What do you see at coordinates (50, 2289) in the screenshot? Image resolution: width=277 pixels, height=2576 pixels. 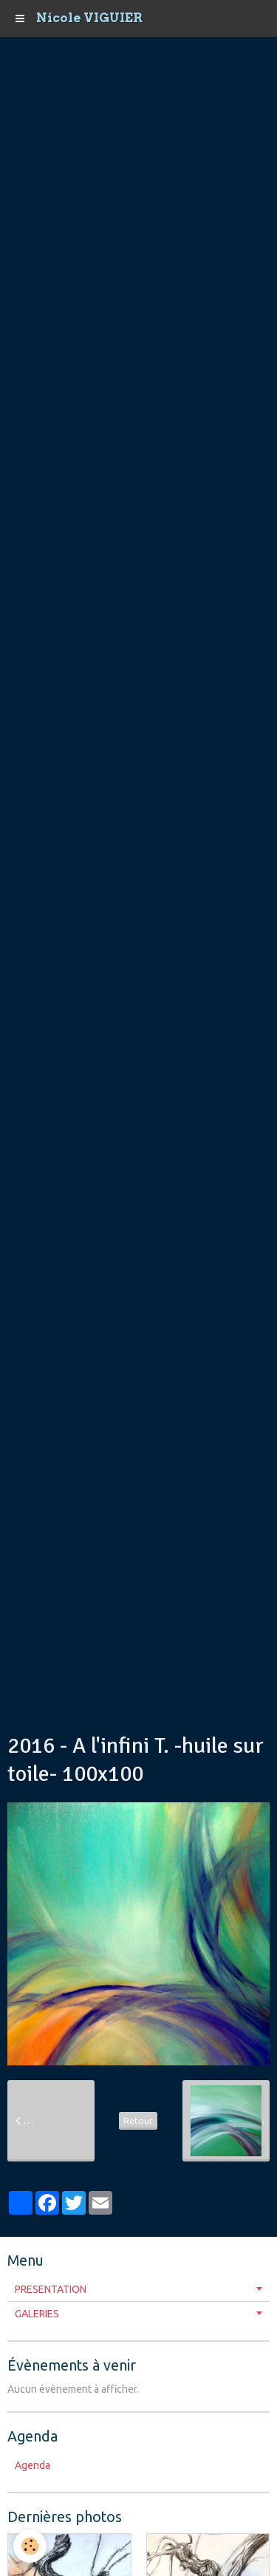 I see `PRESENTATION` at bounding box center [50, 2289].